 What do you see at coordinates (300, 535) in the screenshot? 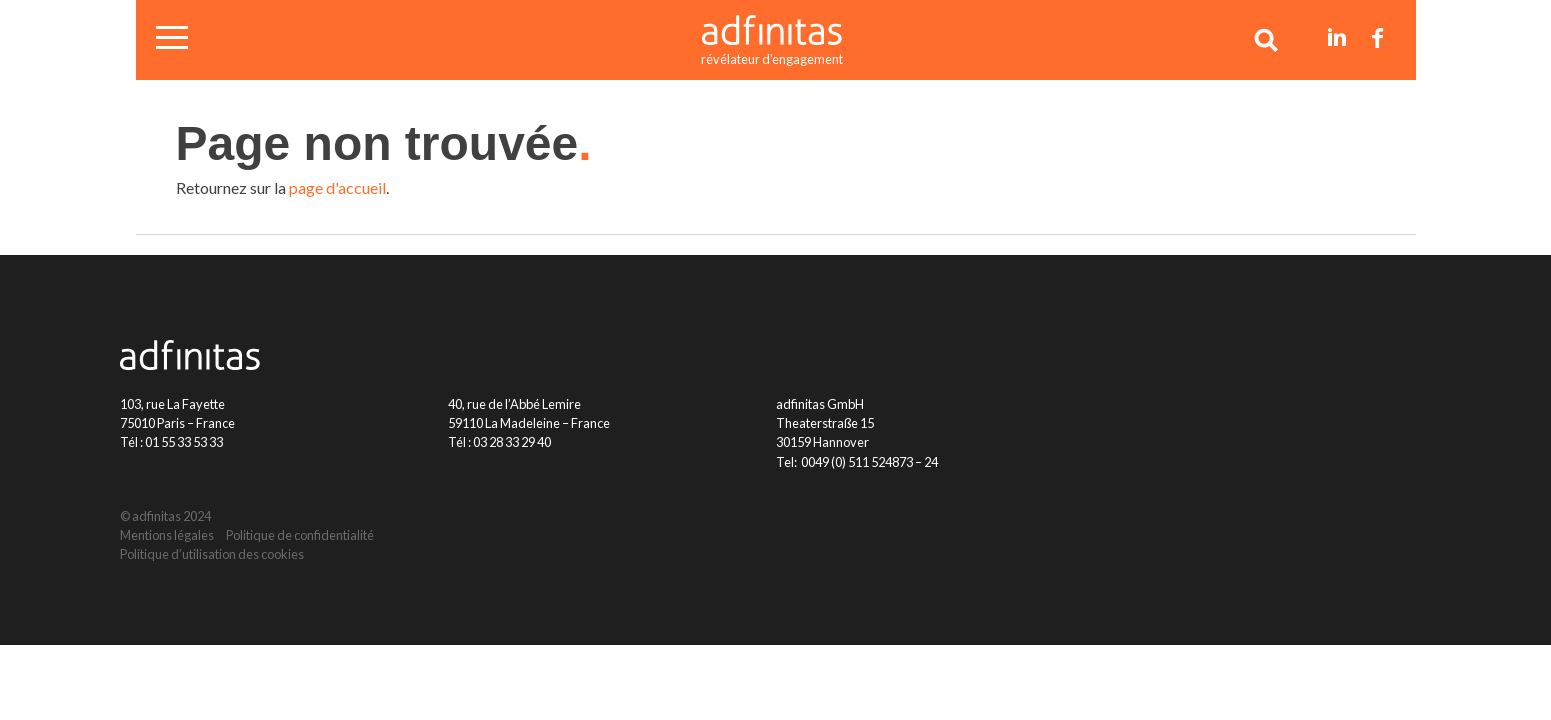
I see `Politique de confidentialité` at bounding box center [300, 535].